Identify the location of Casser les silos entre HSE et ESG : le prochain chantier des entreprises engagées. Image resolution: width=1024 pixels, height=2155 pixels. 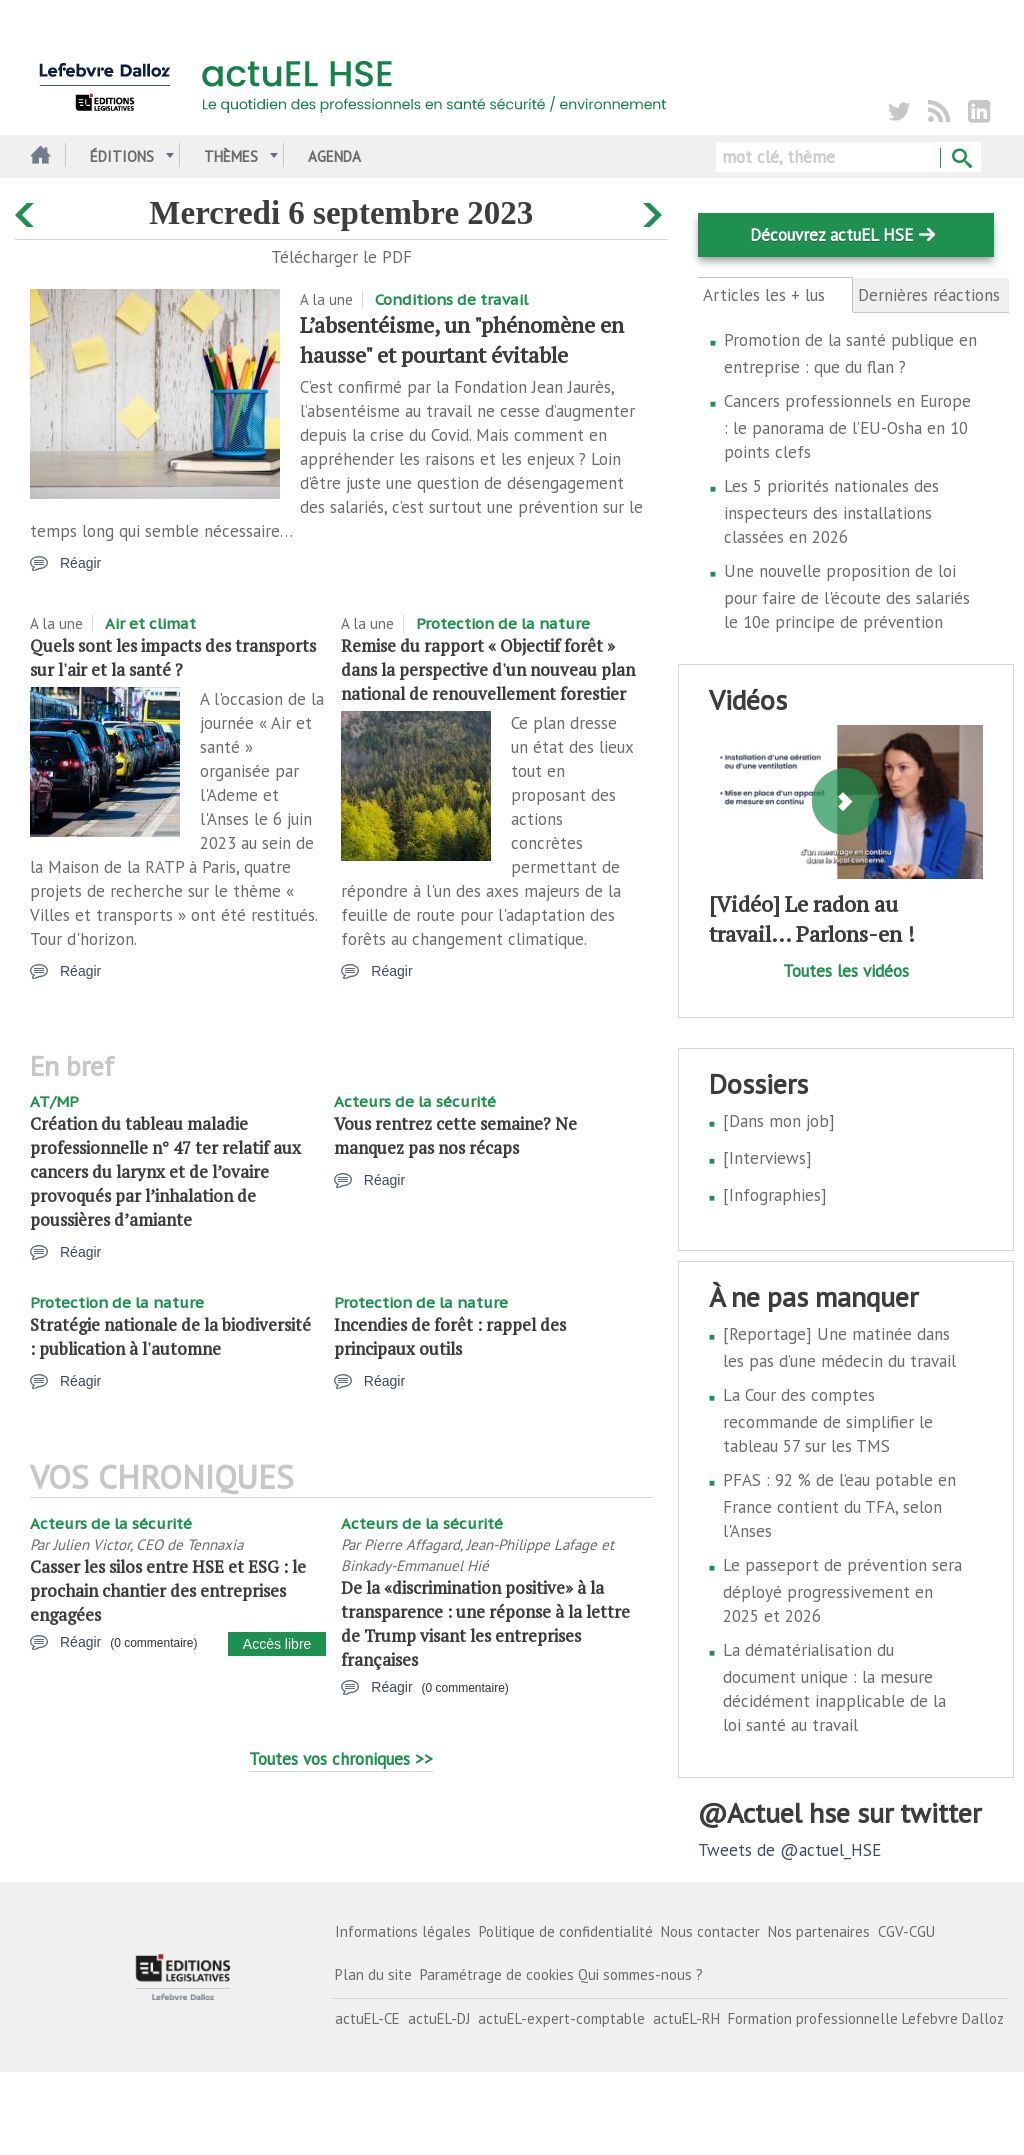
(168, 1590).